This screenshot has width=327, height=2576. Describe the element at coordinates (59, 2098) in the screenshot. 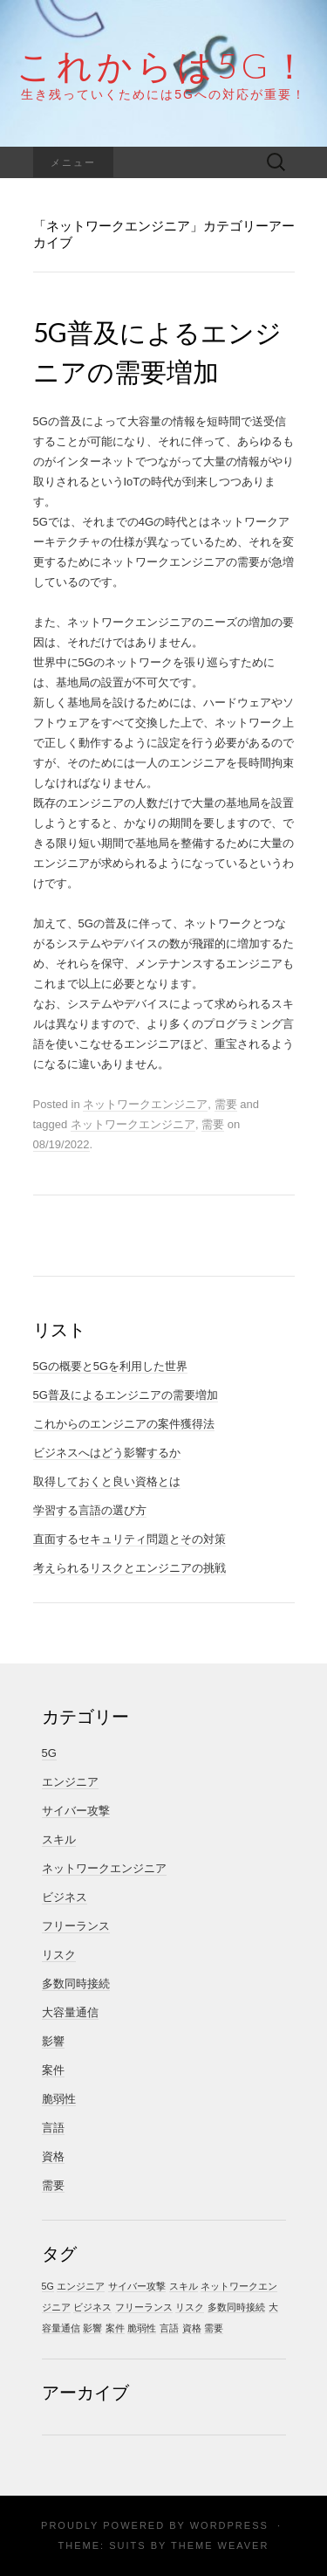

I see `脆弱性` at that location.